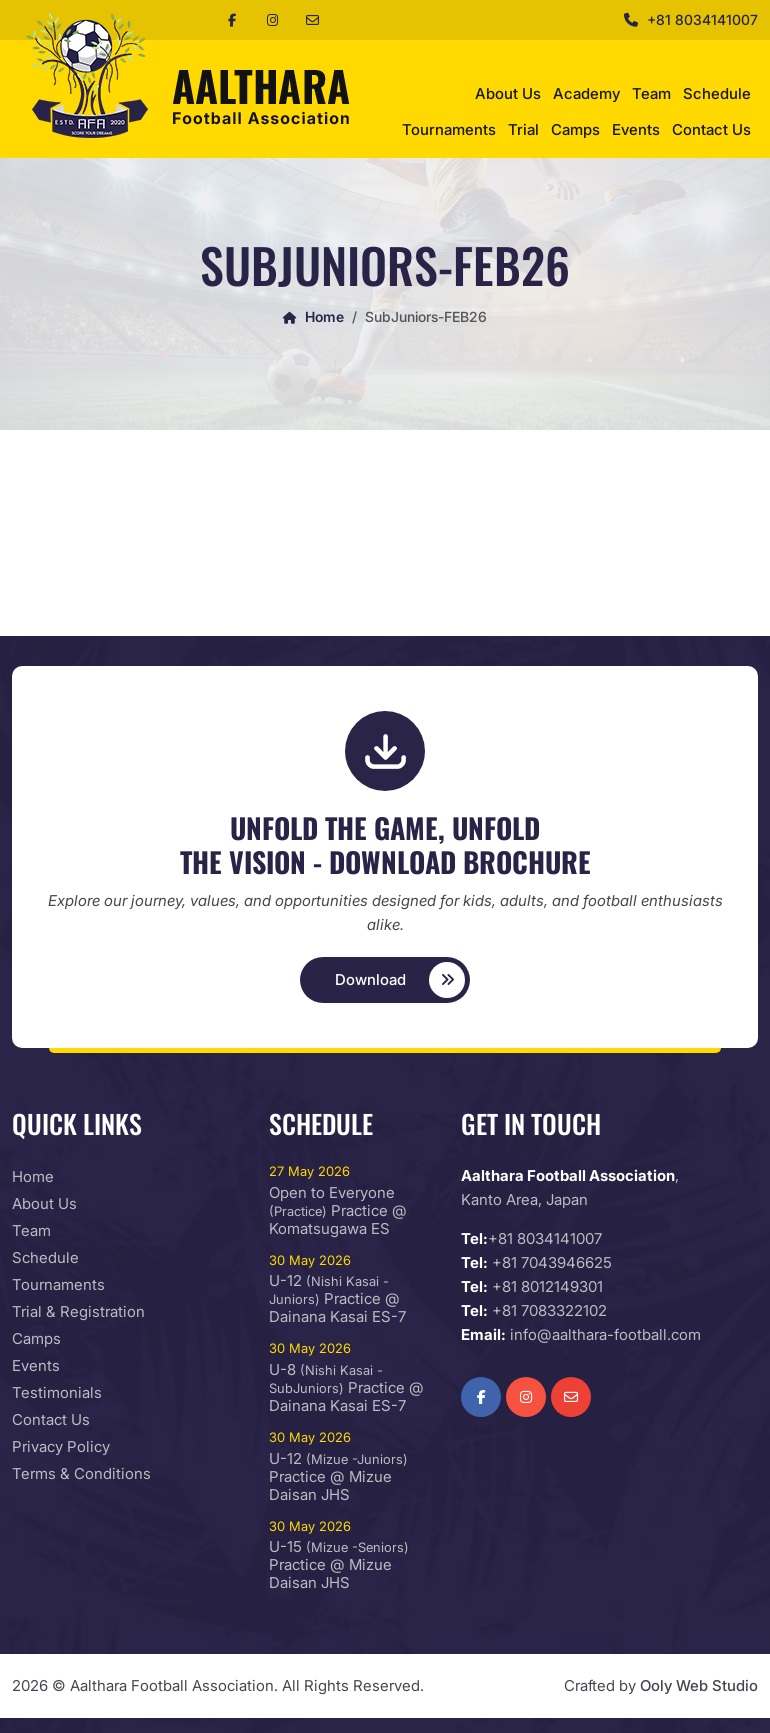  What do you see at coordinates (78, 1311) in the screenshot?
I see `Trial & Registration` at bounding box center [78, 1311].